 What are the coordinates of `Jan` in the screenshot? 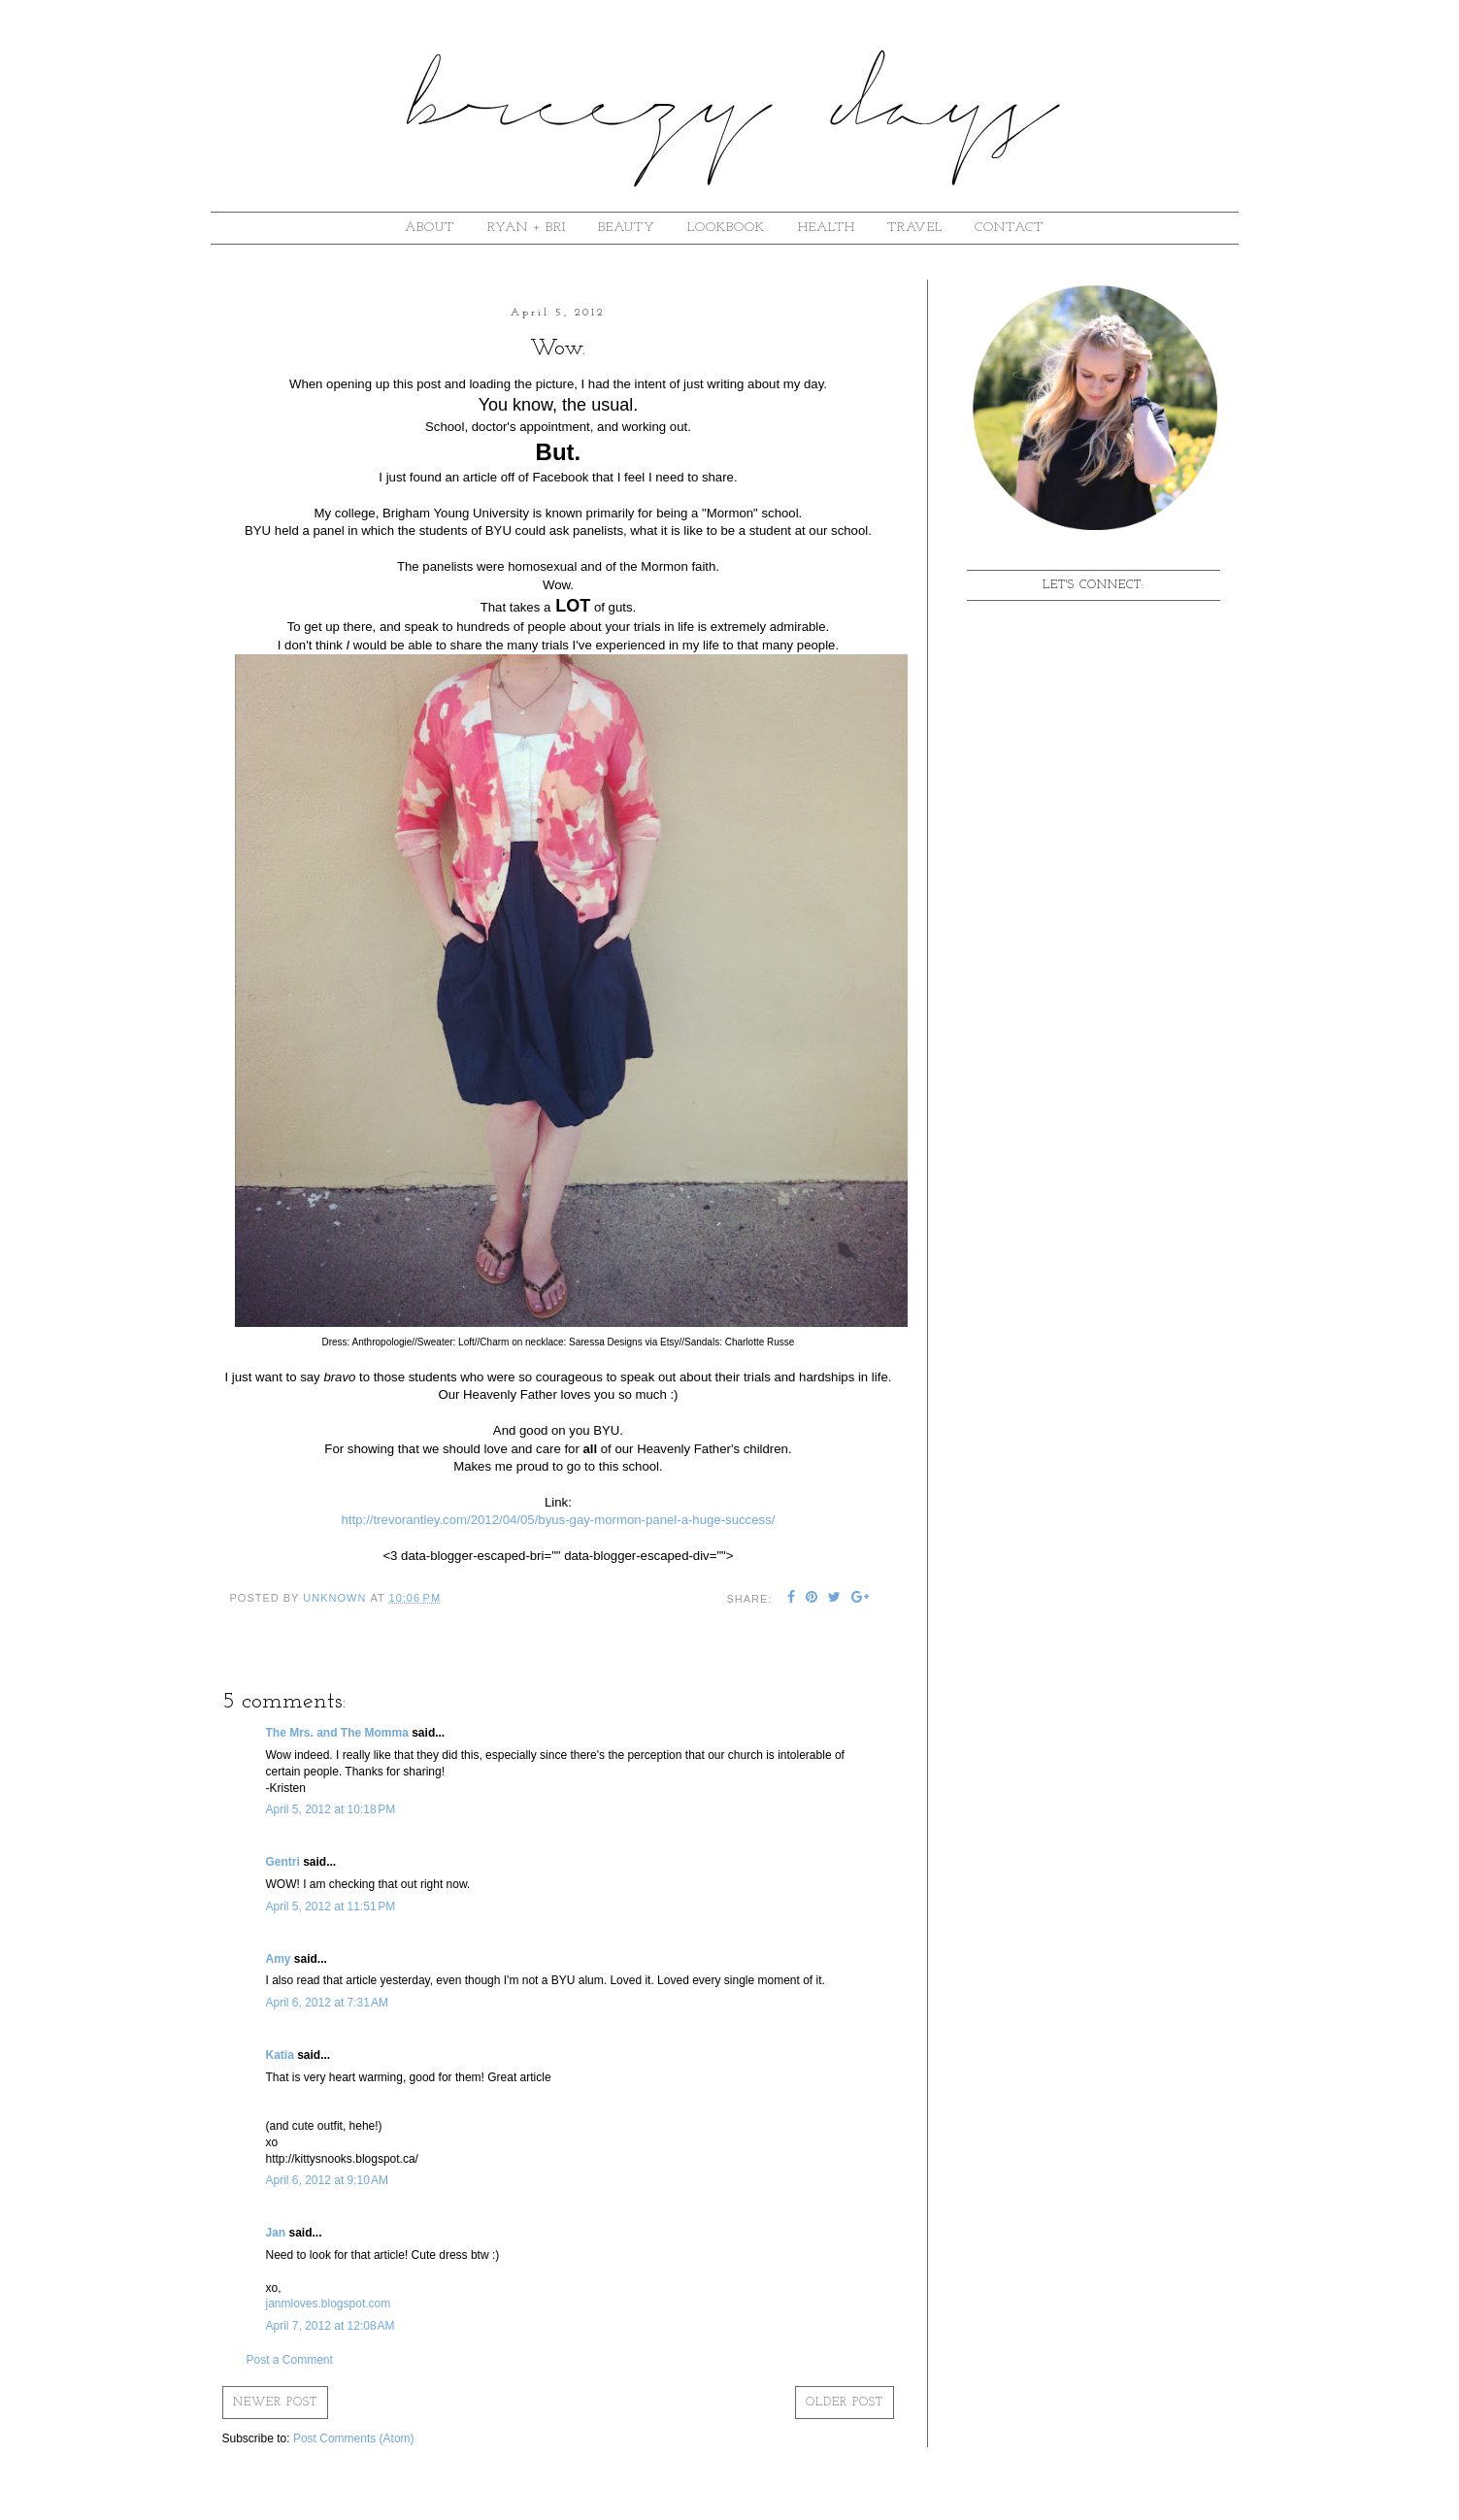 It's located at (276, 2232).